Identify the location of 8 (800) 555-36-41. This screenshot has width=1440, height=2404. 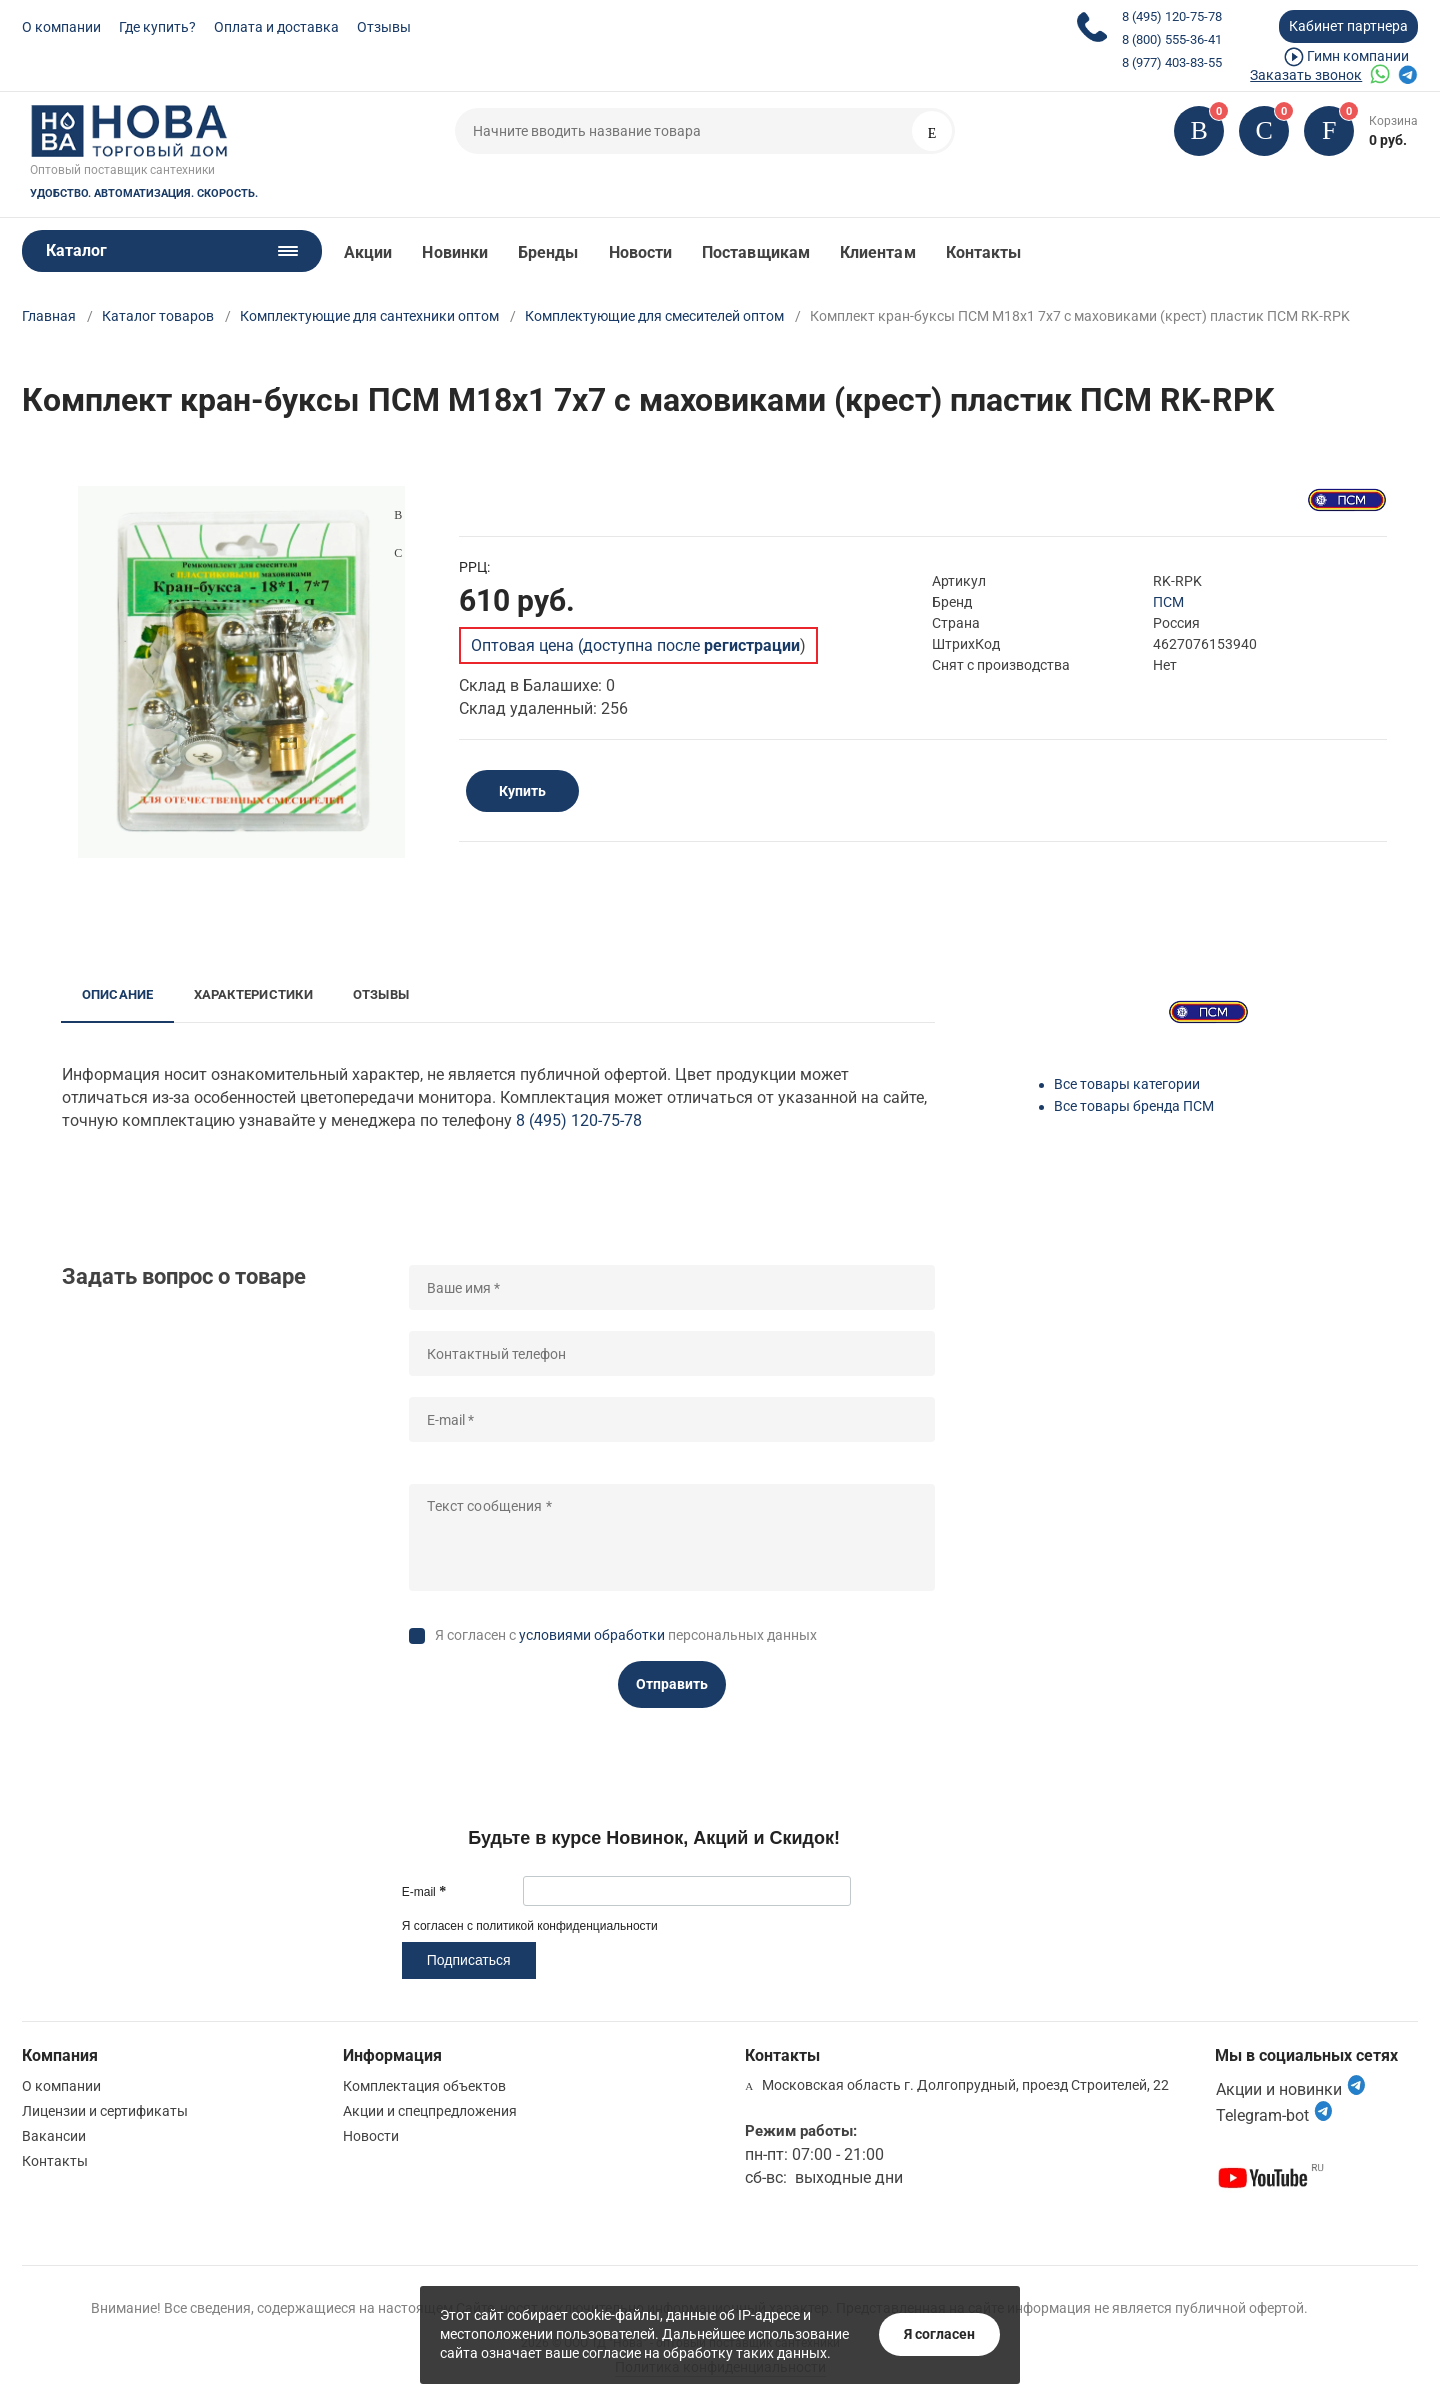
(1172, 39).